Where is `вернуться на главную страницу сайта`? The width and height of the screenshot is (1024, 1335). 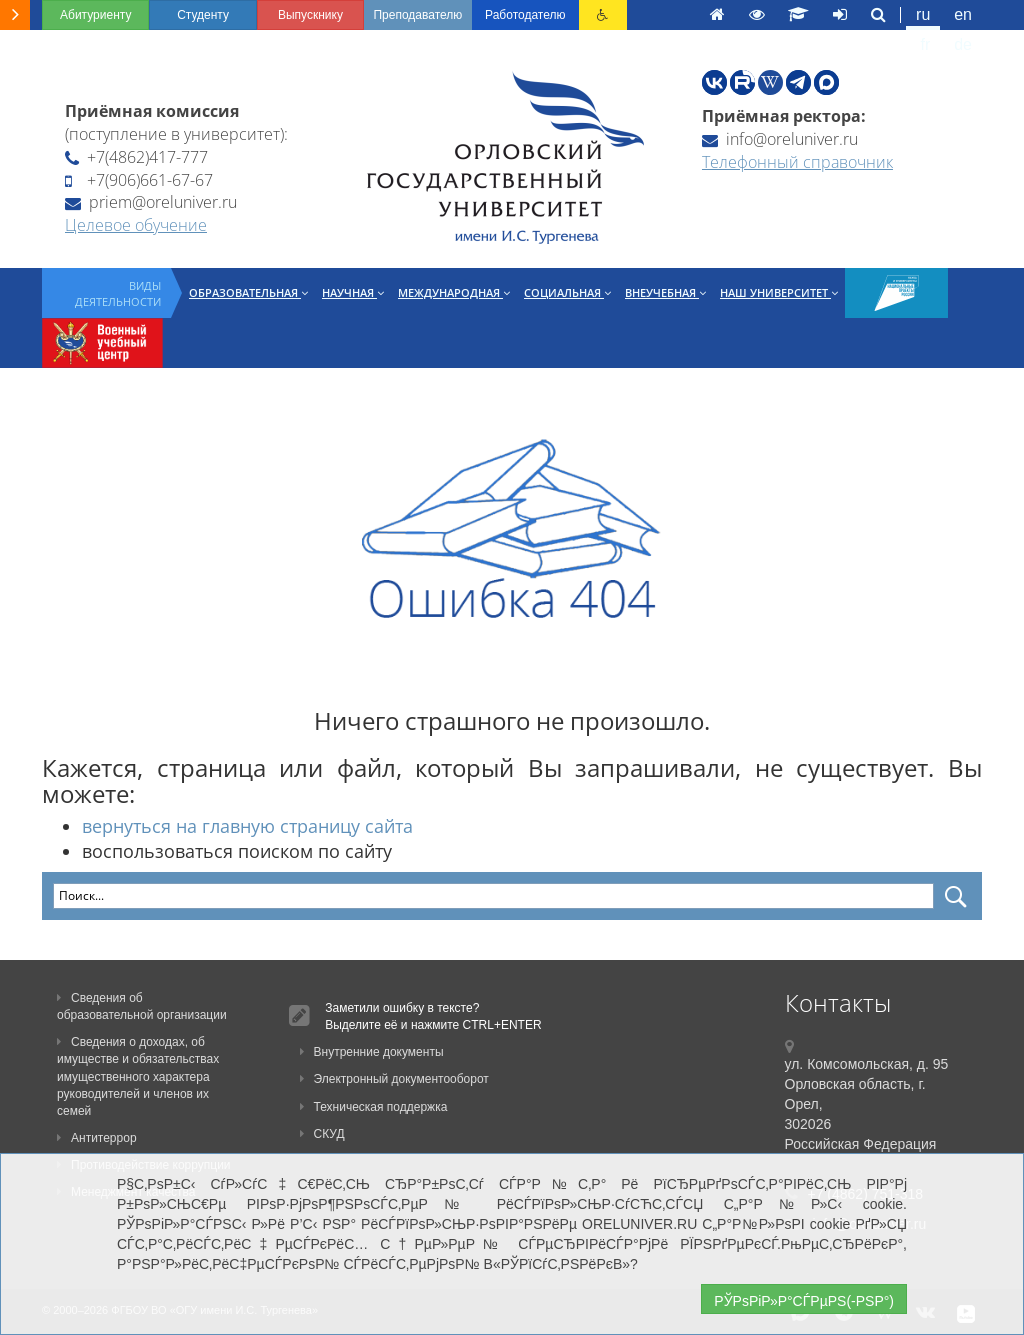
вернуться на главную страницу сайта is located at coordinates (247, 826).